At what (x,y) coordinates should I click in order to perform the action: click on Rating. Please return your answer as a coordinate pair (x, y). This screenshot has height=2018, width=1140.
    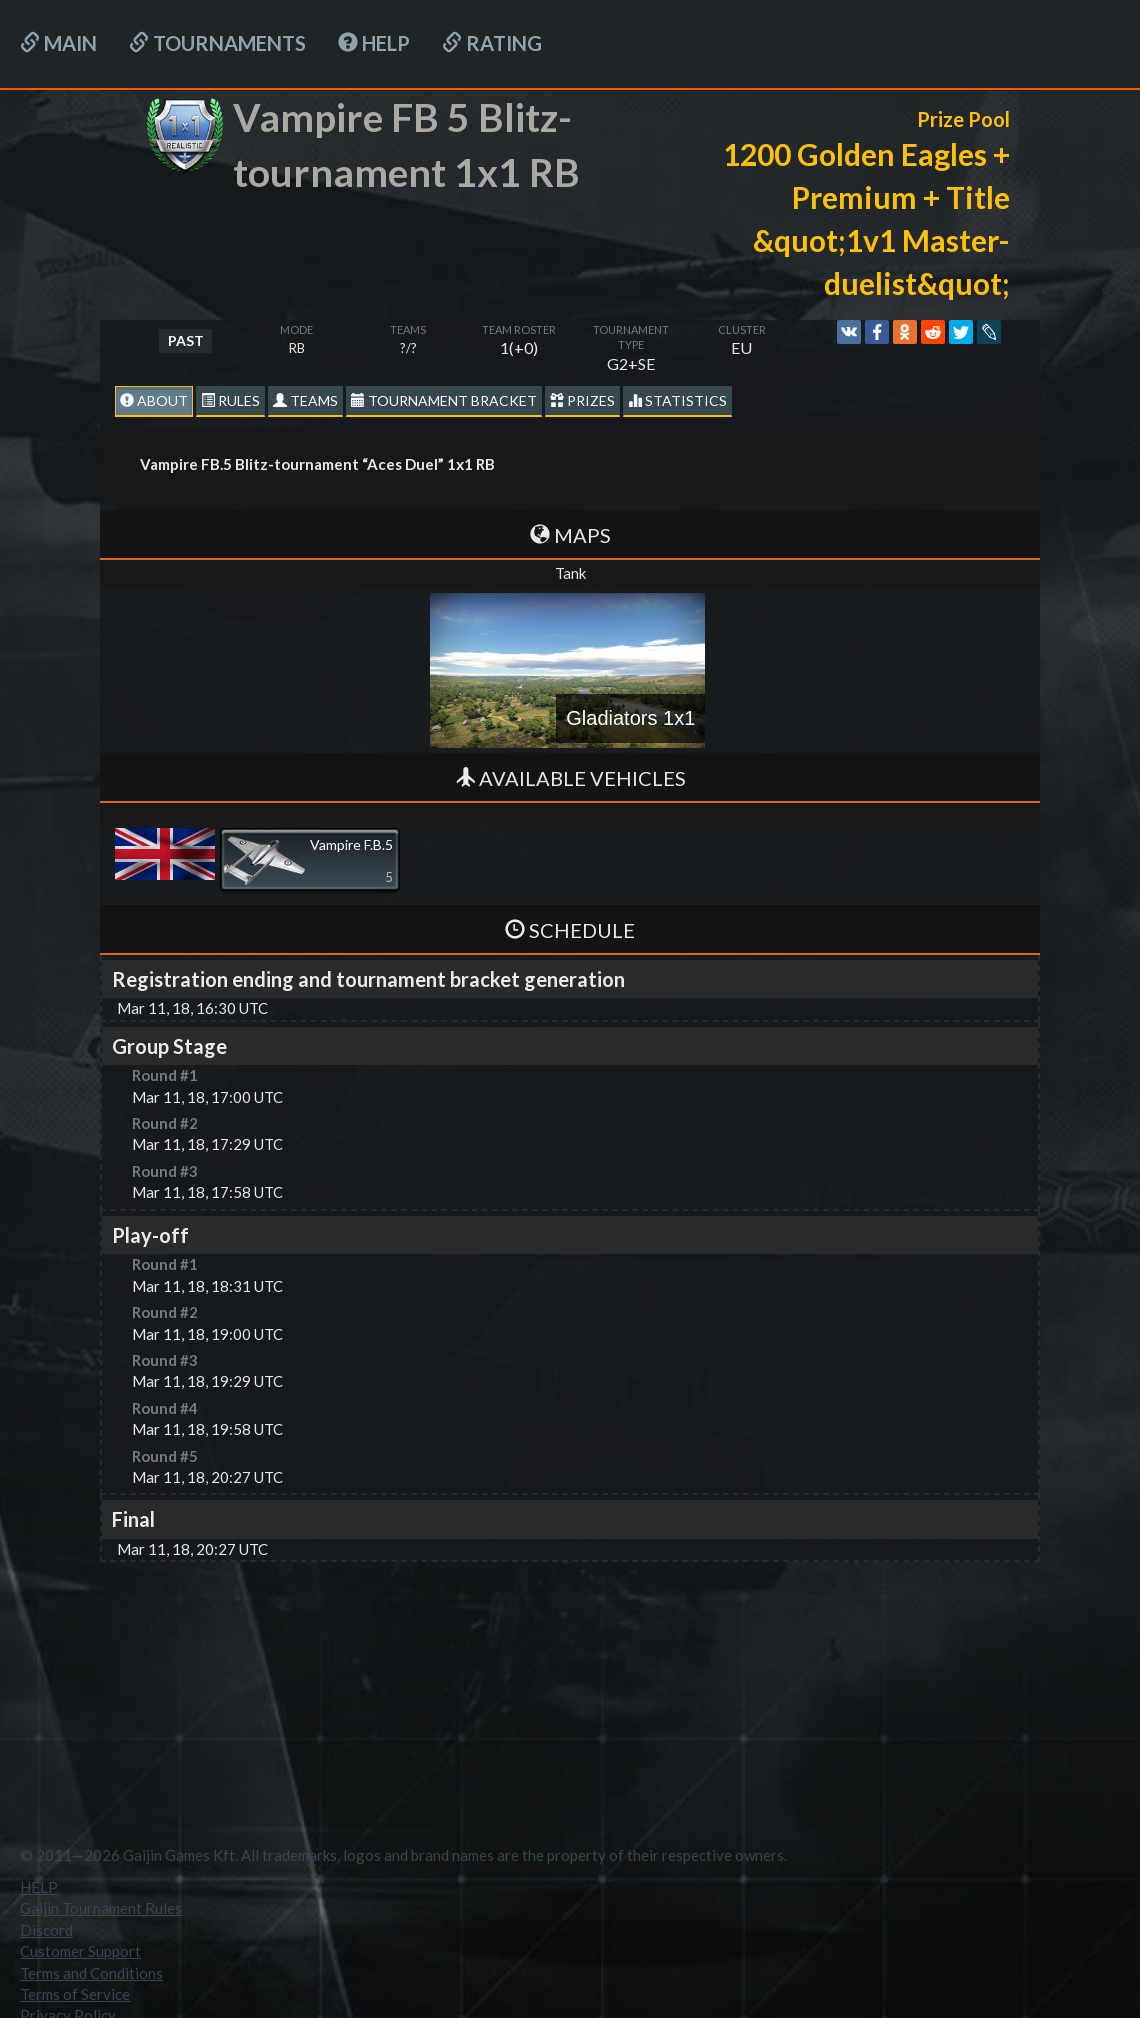
    Looking at the image, I should click on (492, 43).